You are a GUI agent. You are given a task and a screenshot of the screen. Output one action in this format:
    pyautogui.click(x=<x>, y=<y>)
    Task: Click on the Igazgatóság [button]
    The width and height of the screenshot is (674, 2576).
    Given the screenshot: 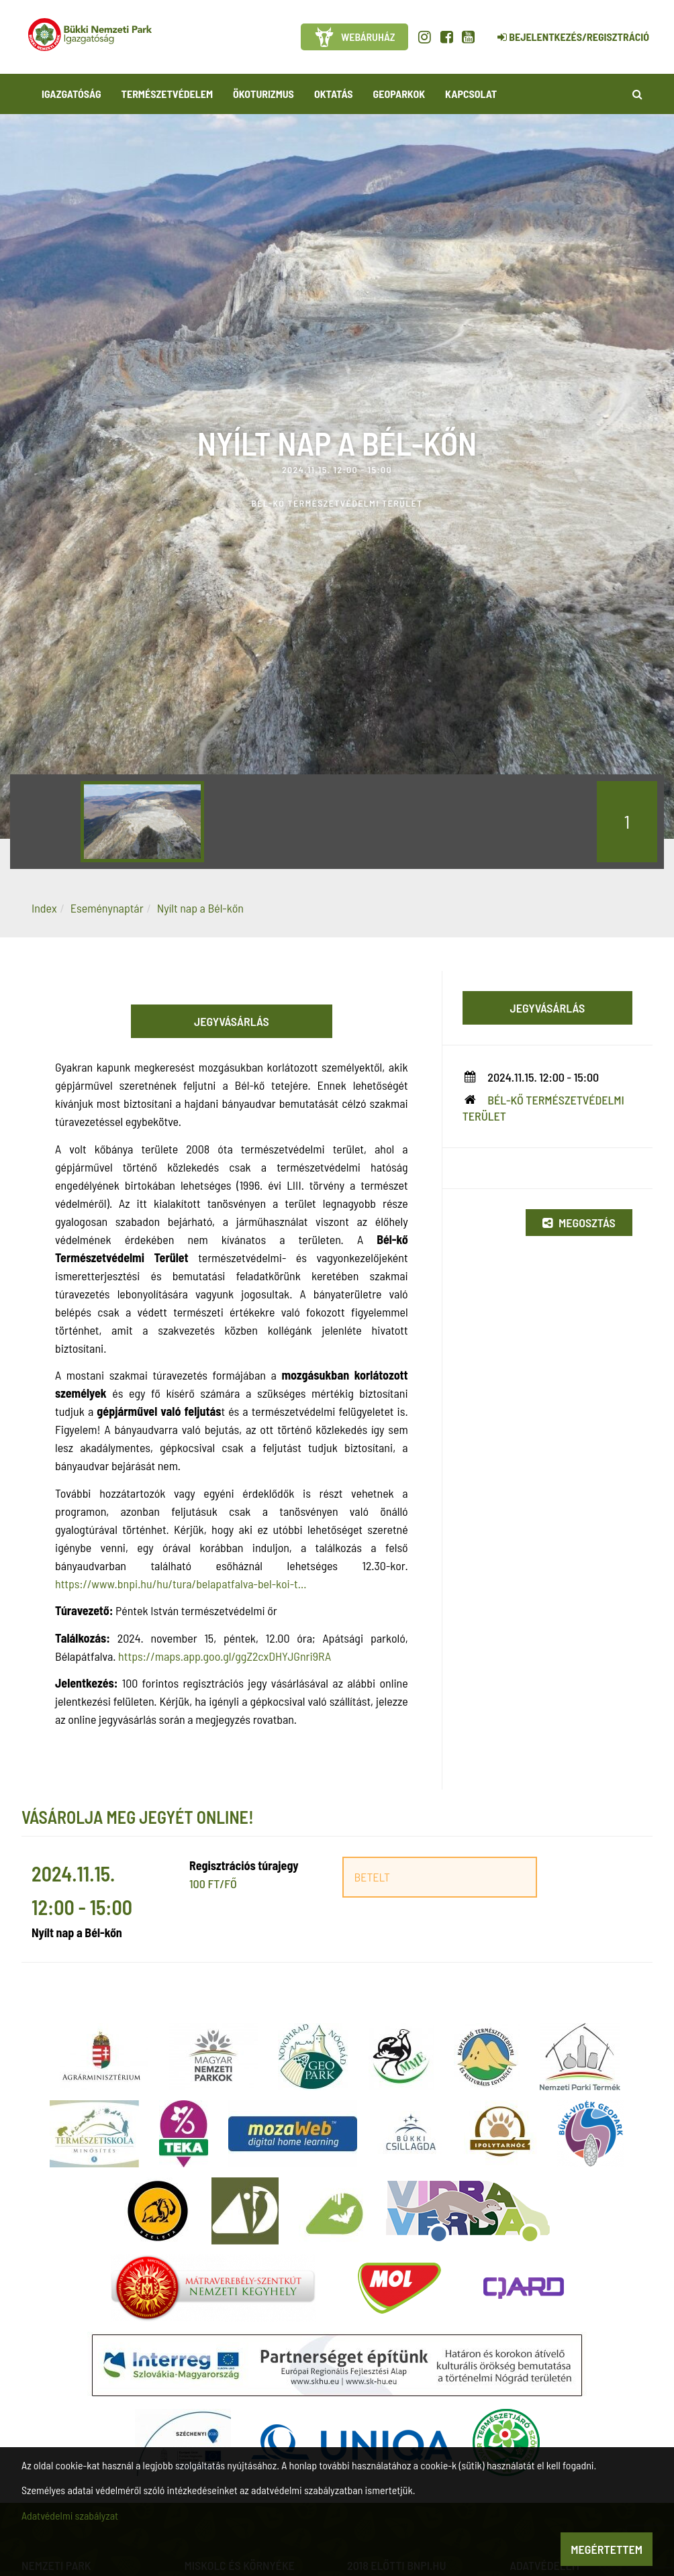 What is the action you would take?
    pyautogui.click(x=71, y=93)
    